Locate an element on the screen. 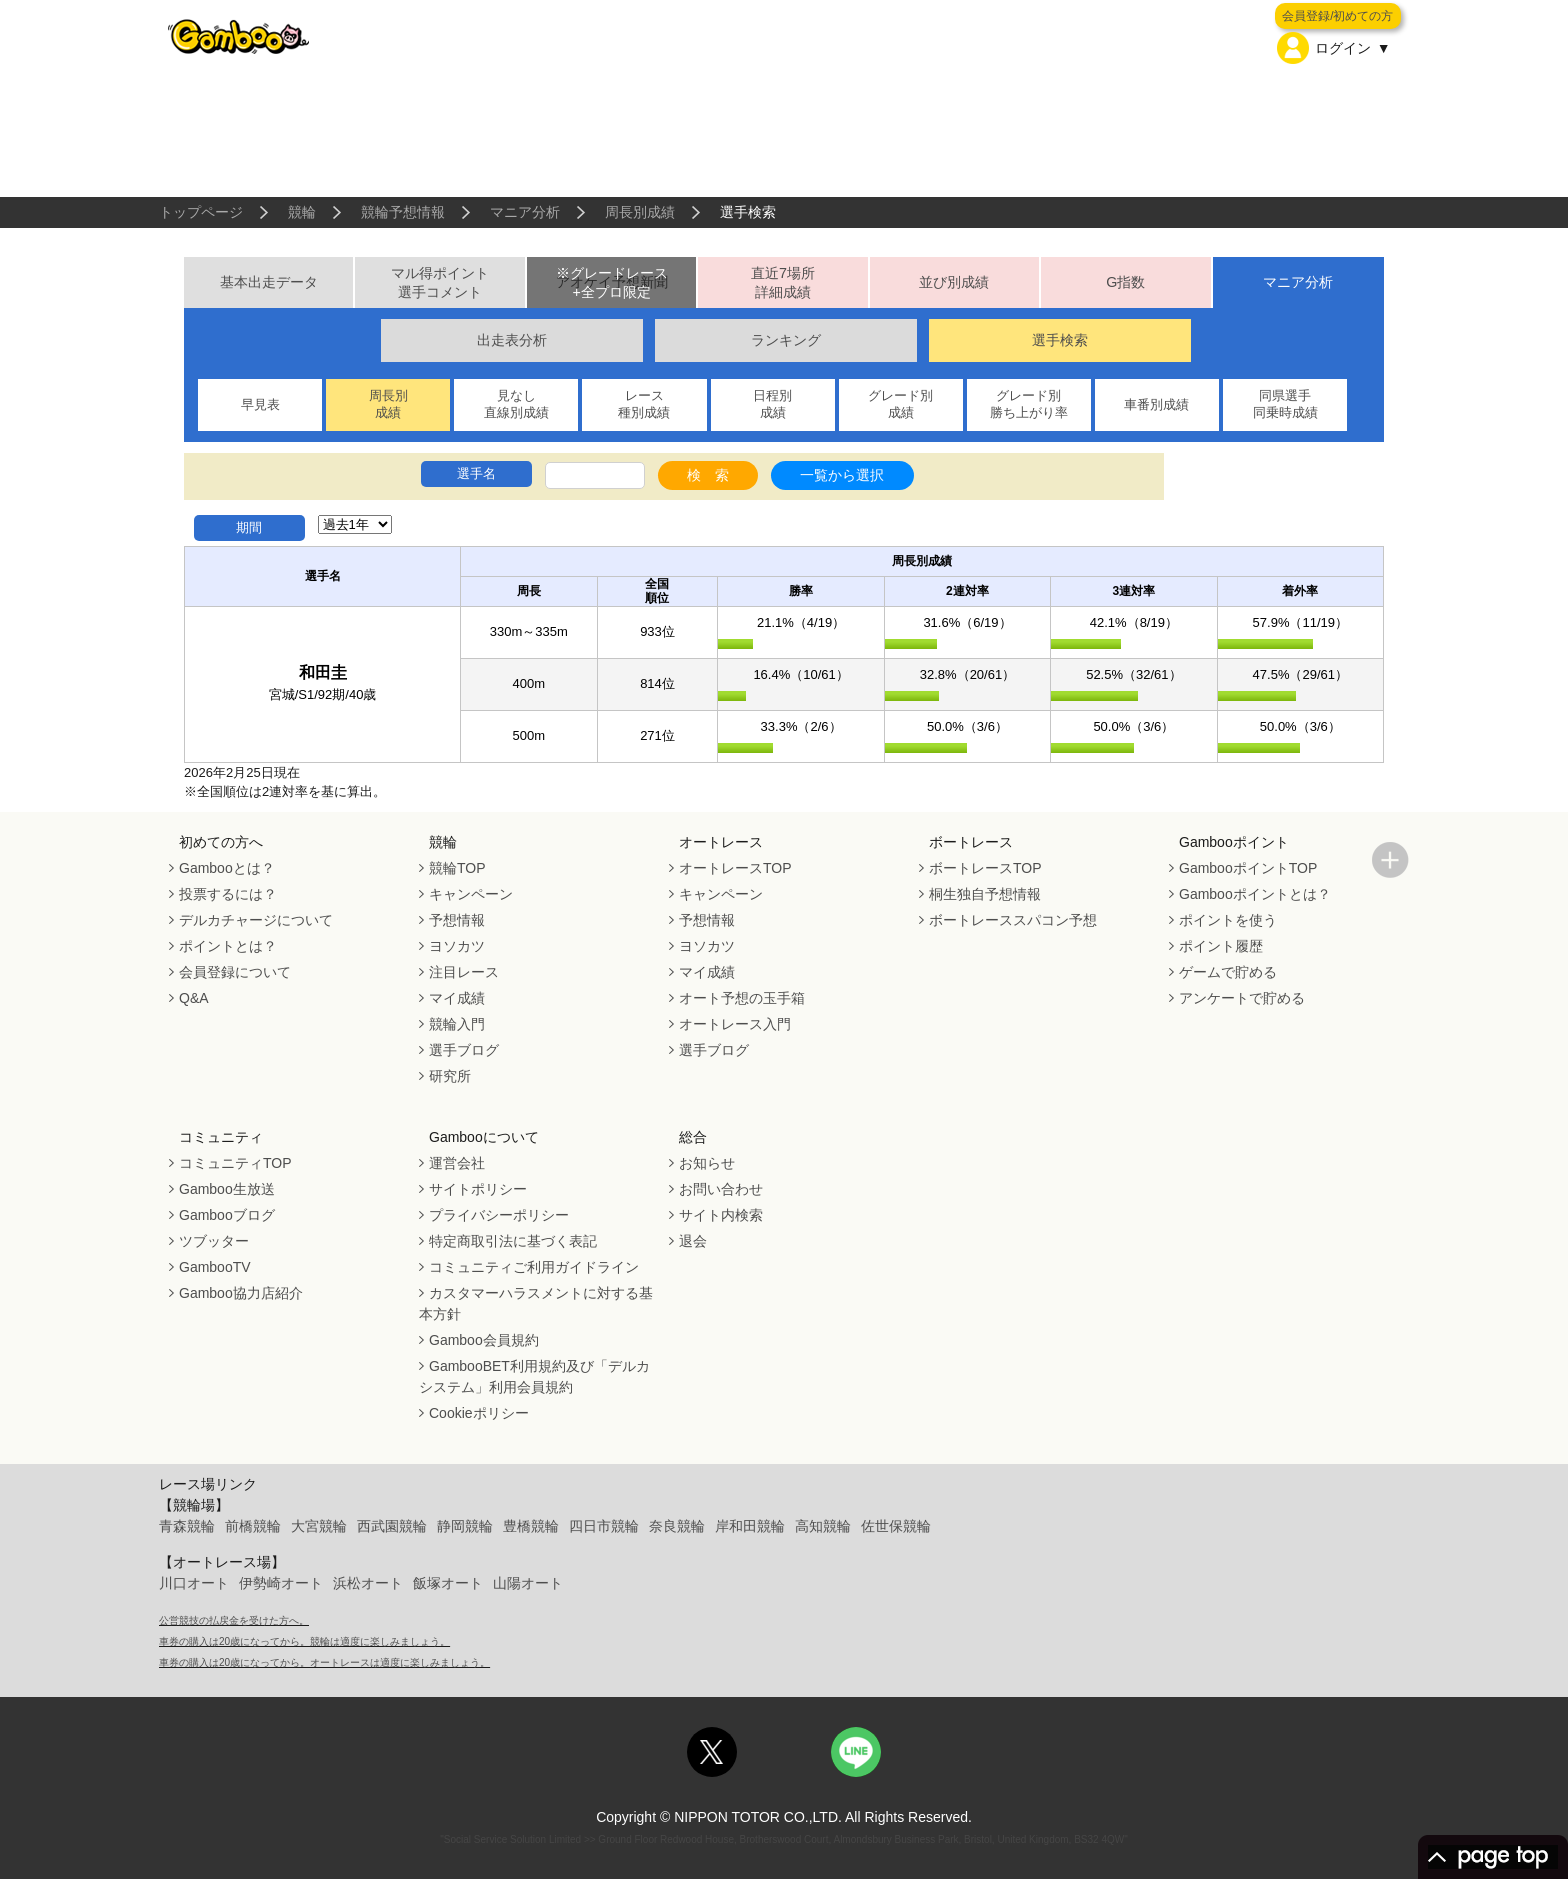 The height and width of the screenshot is (1879, 1568). トップページ is located at coordinates (201, 212).